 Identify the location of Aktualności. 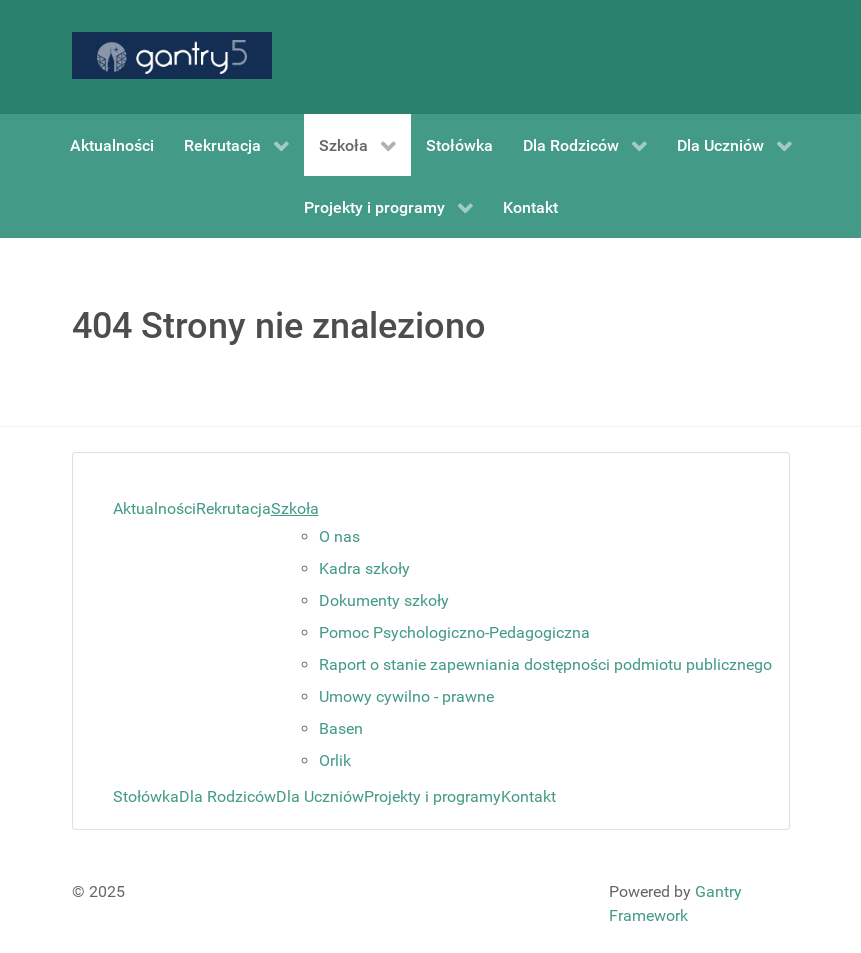
(154, 508).